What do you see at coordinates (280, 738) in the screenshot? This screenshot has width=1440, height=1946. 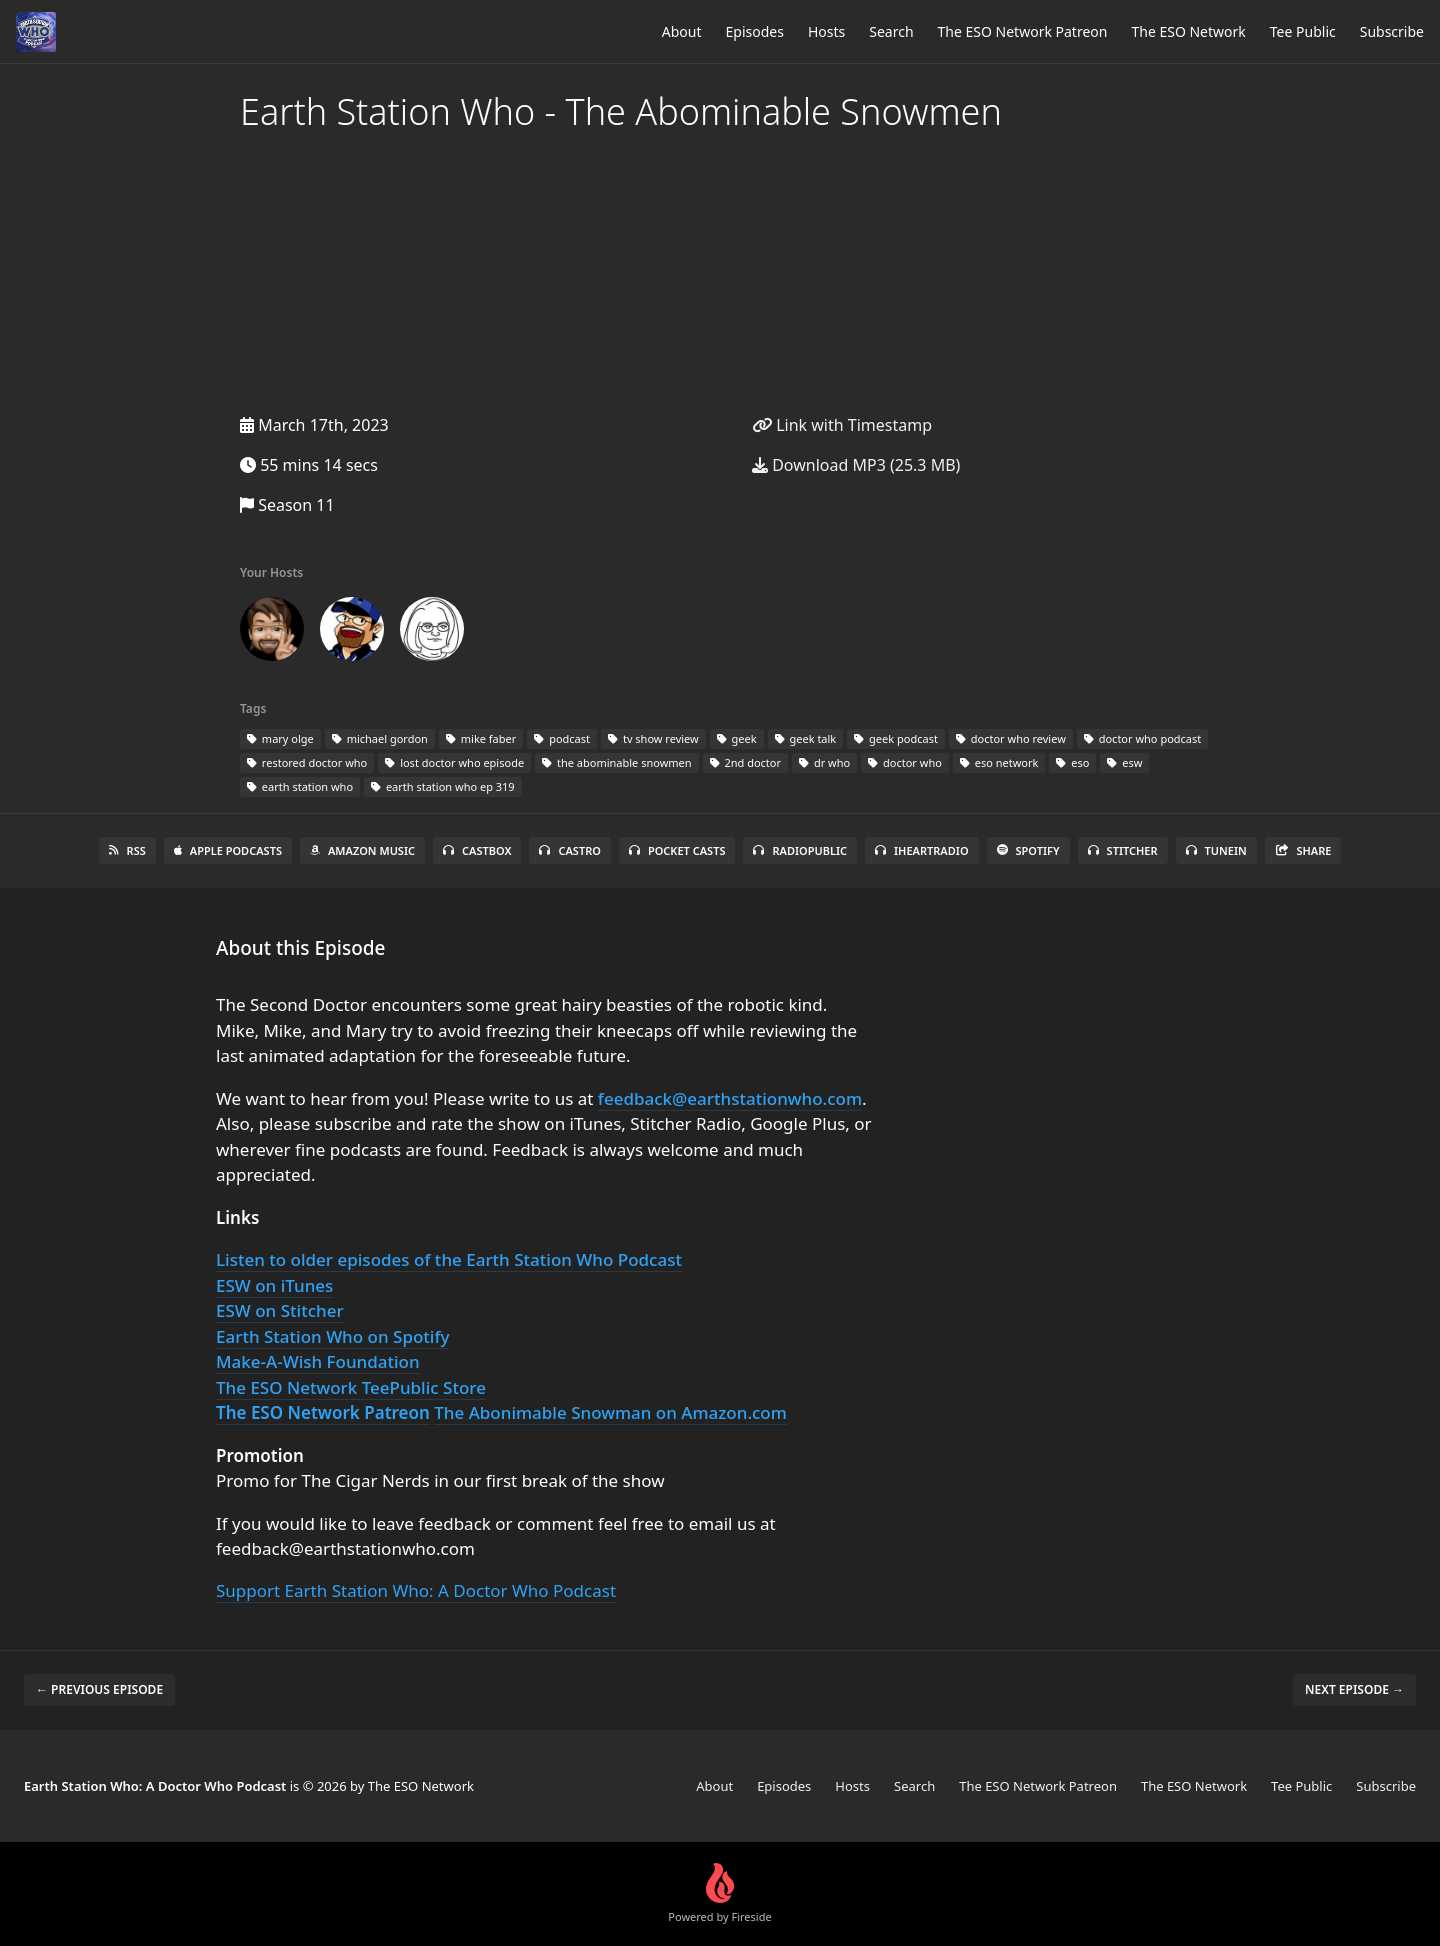 I see `mary olge` at bounding box center [280, 738].